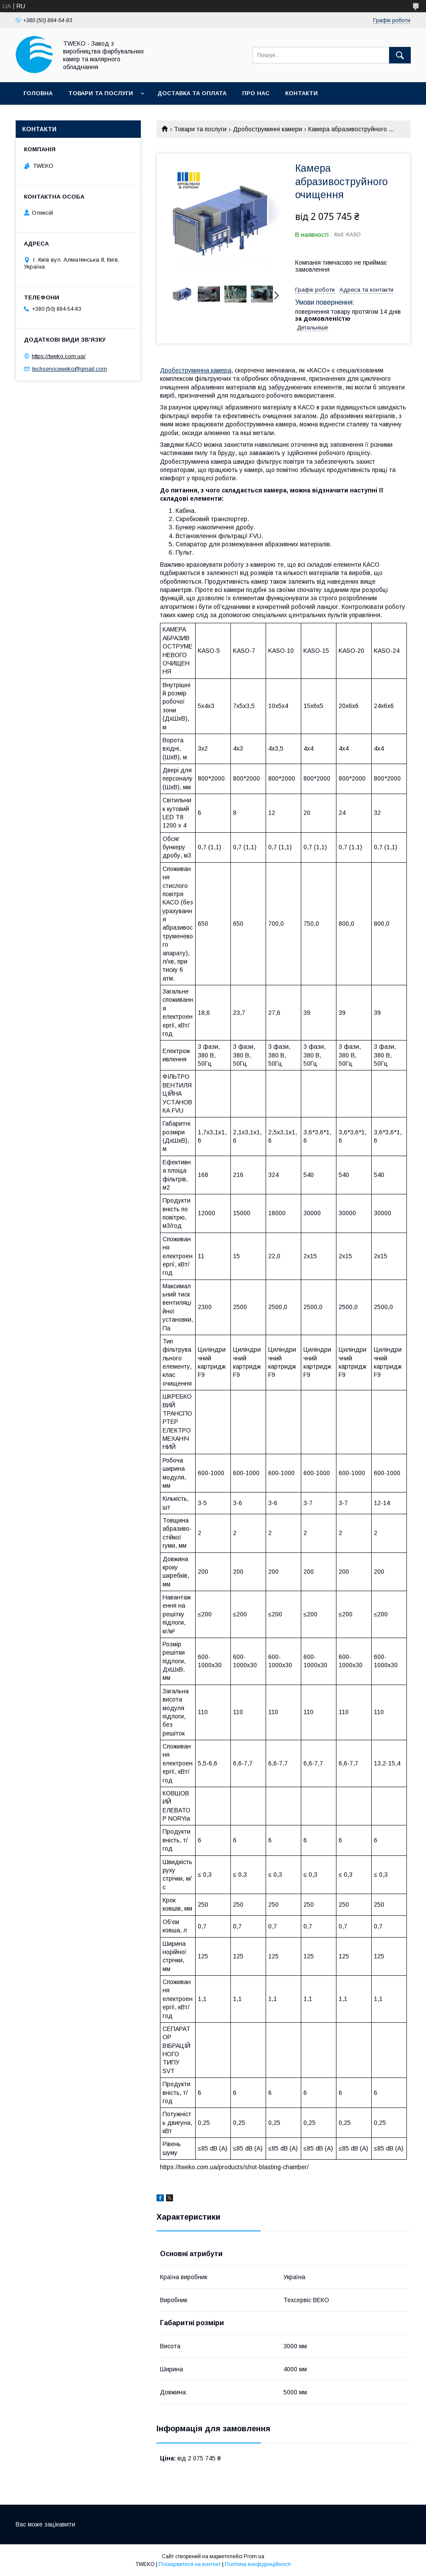 The width and height of the screenshot is (426, 2576). What do you see at coordinates (38, 93) in the screenshot?
I see `Головна` at bounding box center [38, 93].